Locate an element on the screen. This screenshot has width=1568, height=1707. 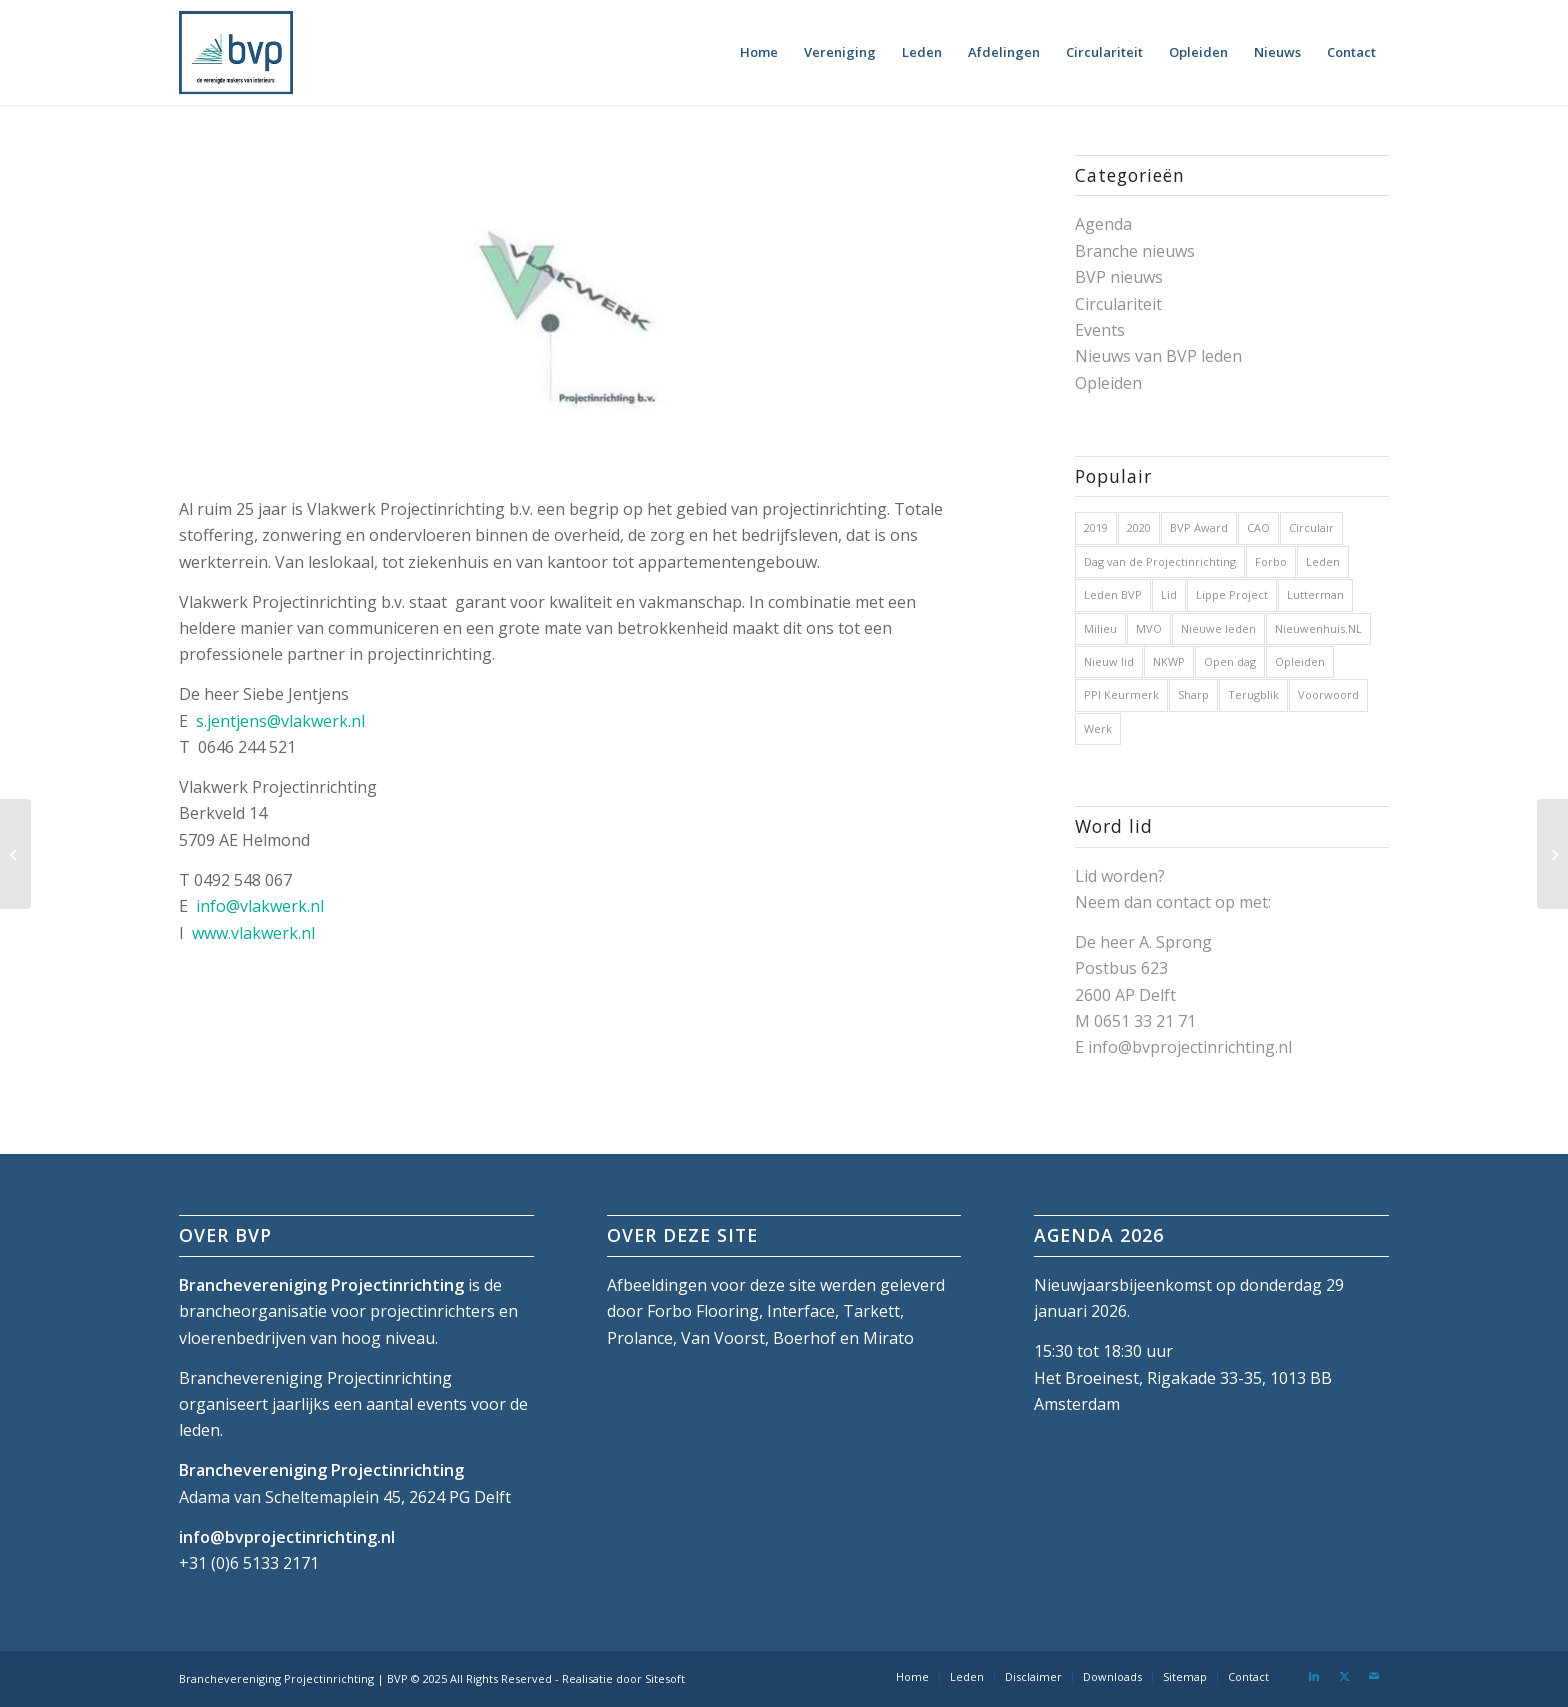
[bvp-logo-5] is located at coordinates (236, 52).